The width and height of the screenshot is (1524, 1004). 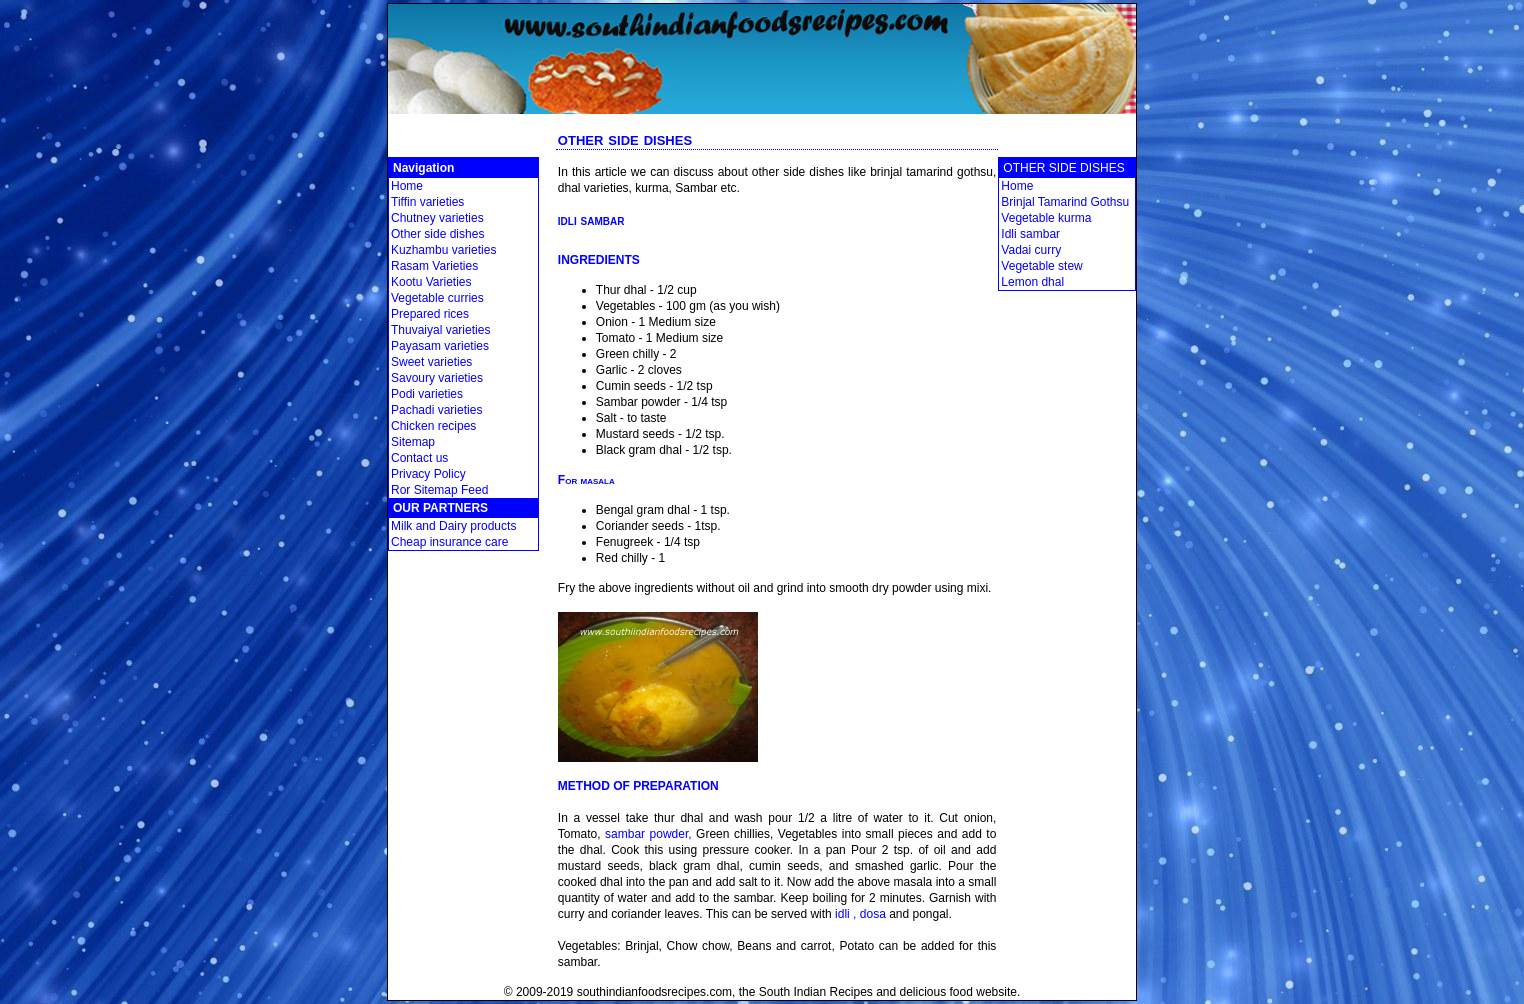 What do you see at coordinates (762, 121) in the screenshot?
I see `[Advertisement]` at bounding box center [762, 121].